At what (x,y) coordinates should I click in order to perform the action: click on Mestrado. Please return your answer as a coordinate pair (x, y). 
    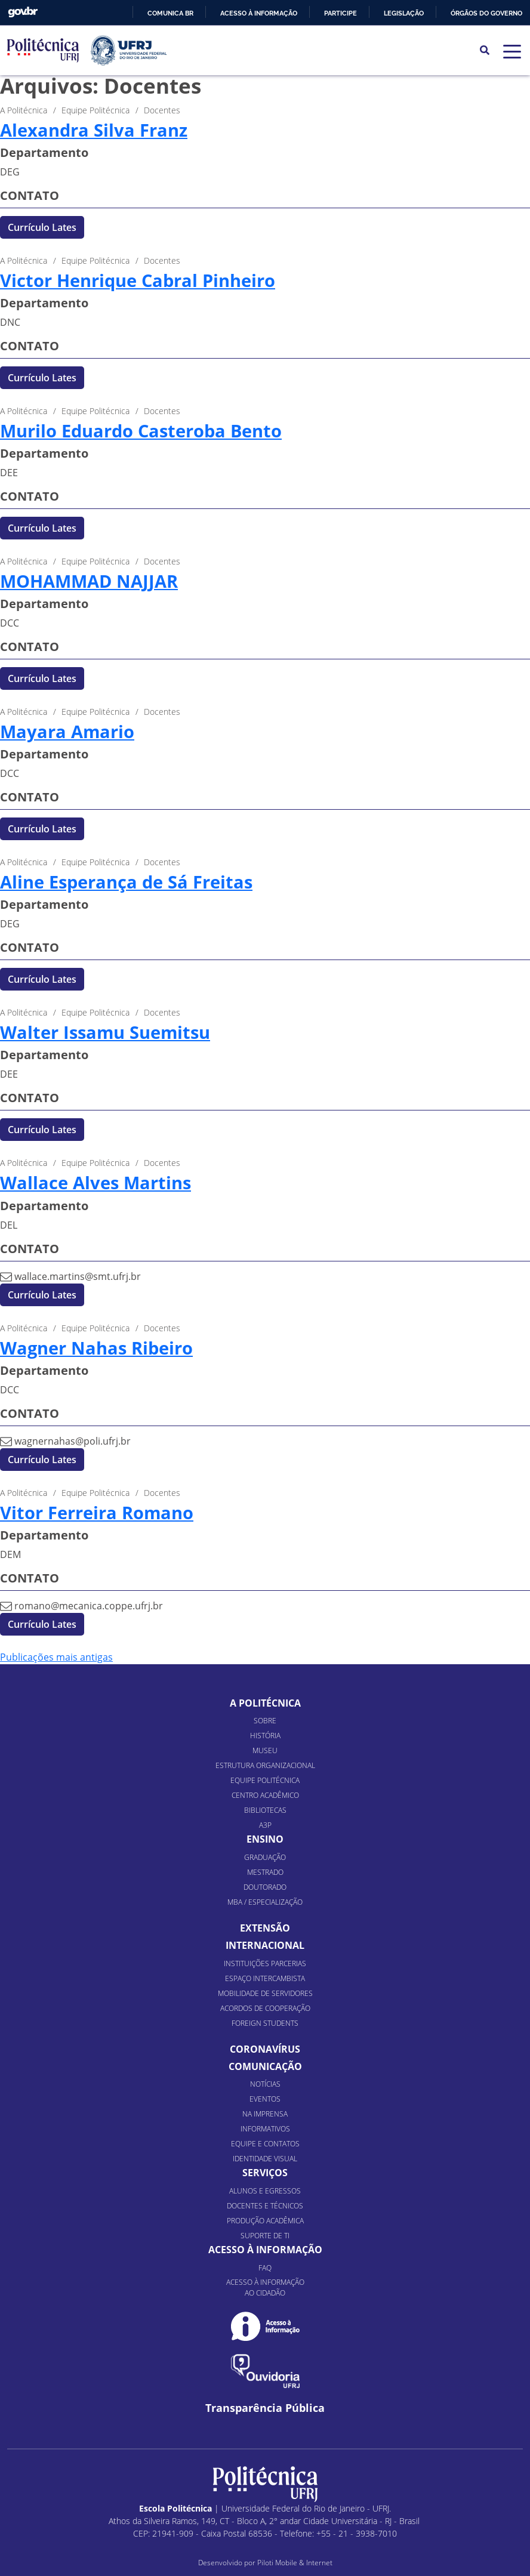
    Looking at the image, I should click on (265, 1872).